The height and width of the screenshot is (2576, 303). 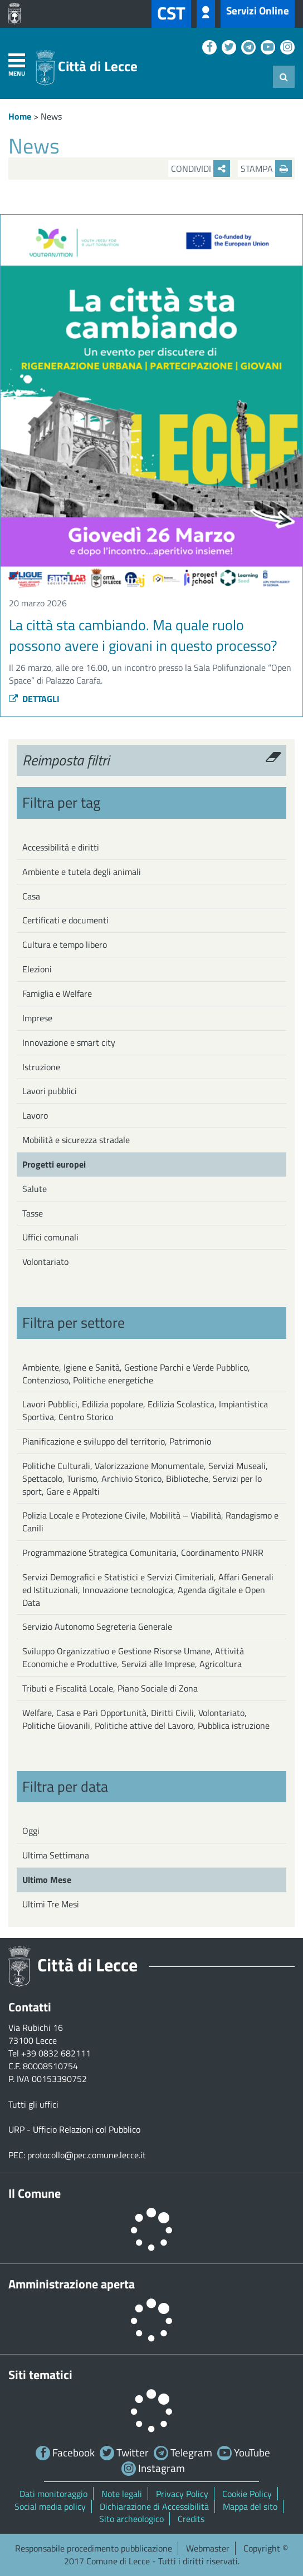 I want to click on Servizio Autonomo Segreteria Generale, so click(x=97, y=1626).